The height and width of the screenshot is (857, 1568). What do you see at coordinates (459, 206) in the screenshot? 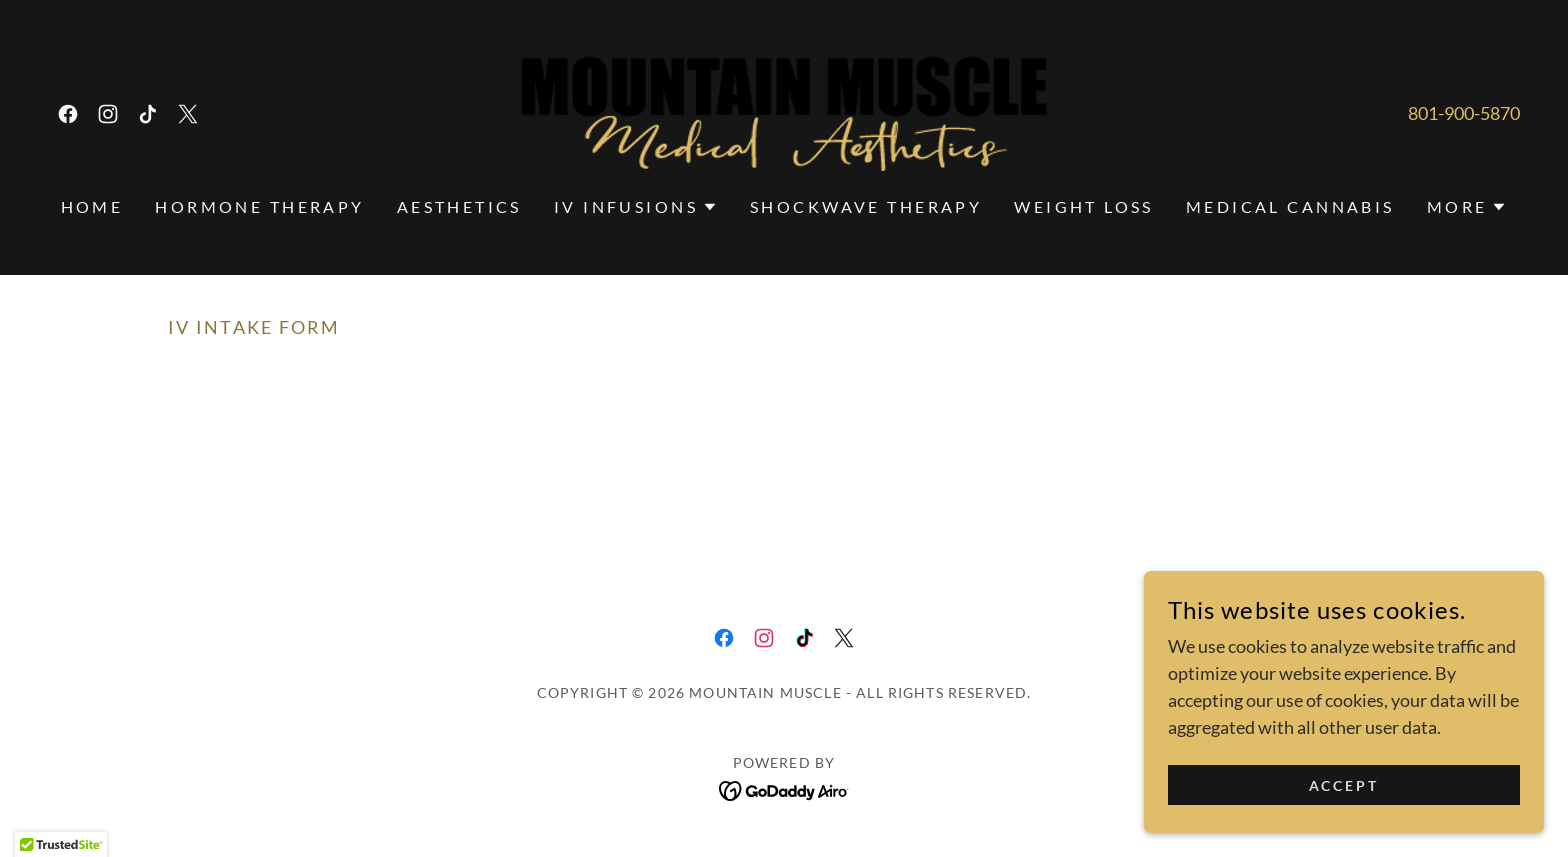
I see `Aesthetics [link]` at bounding box center [459, 206].